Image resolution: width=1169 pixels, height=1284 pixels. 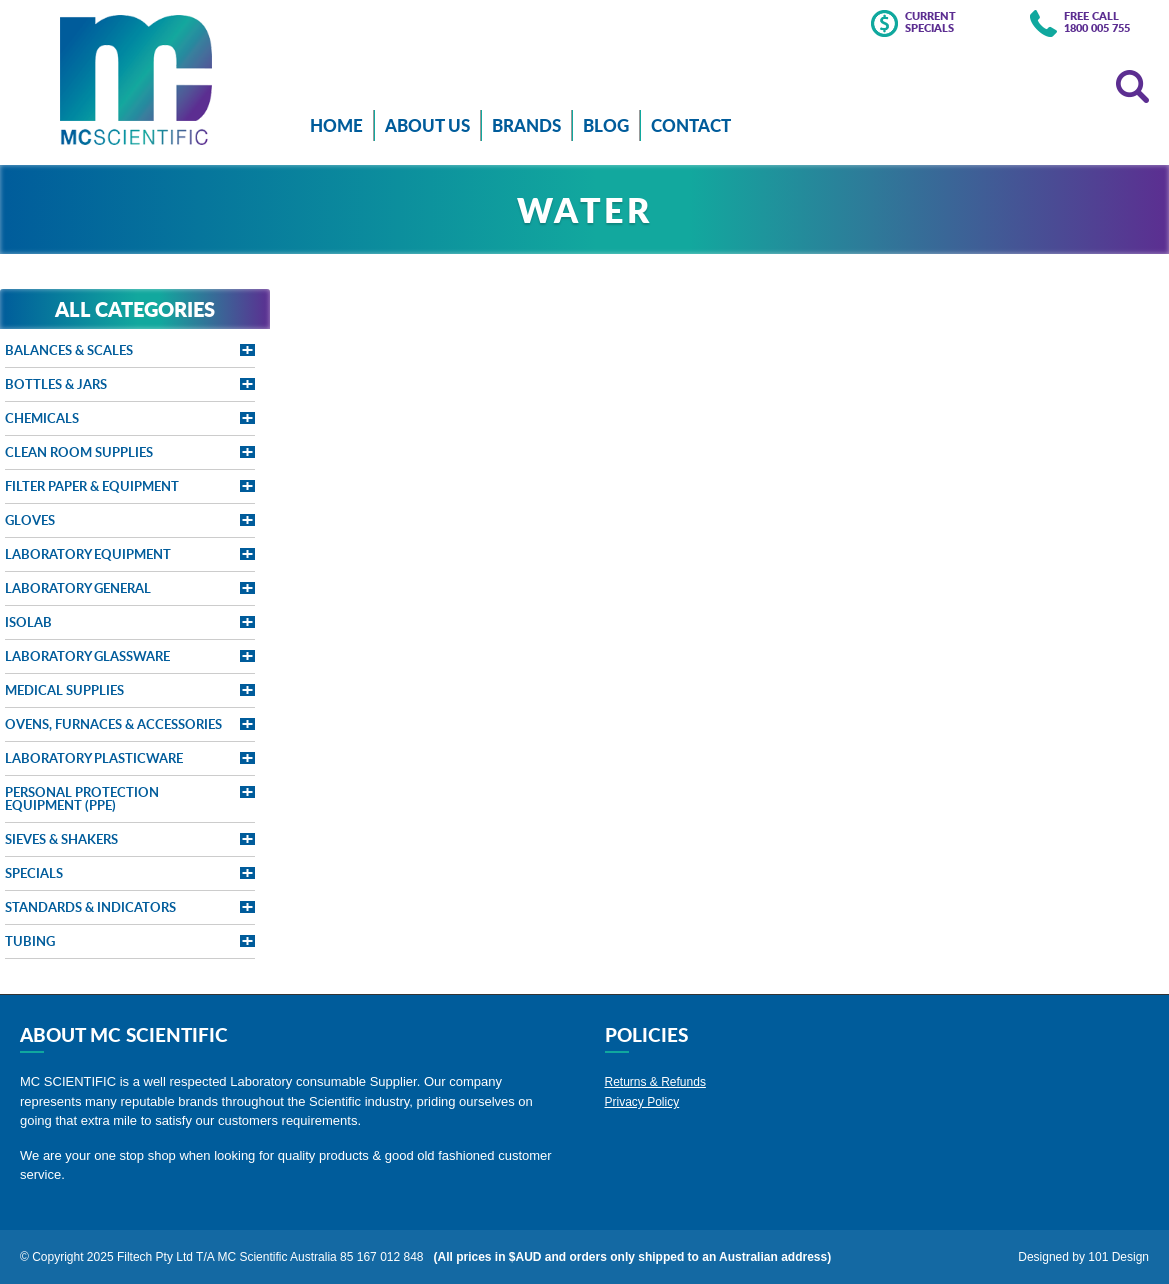 What do you see at coordinates (642, 1102) in the screenshot?
I see `Privacy Policy` at bounding box center [642, 1102].